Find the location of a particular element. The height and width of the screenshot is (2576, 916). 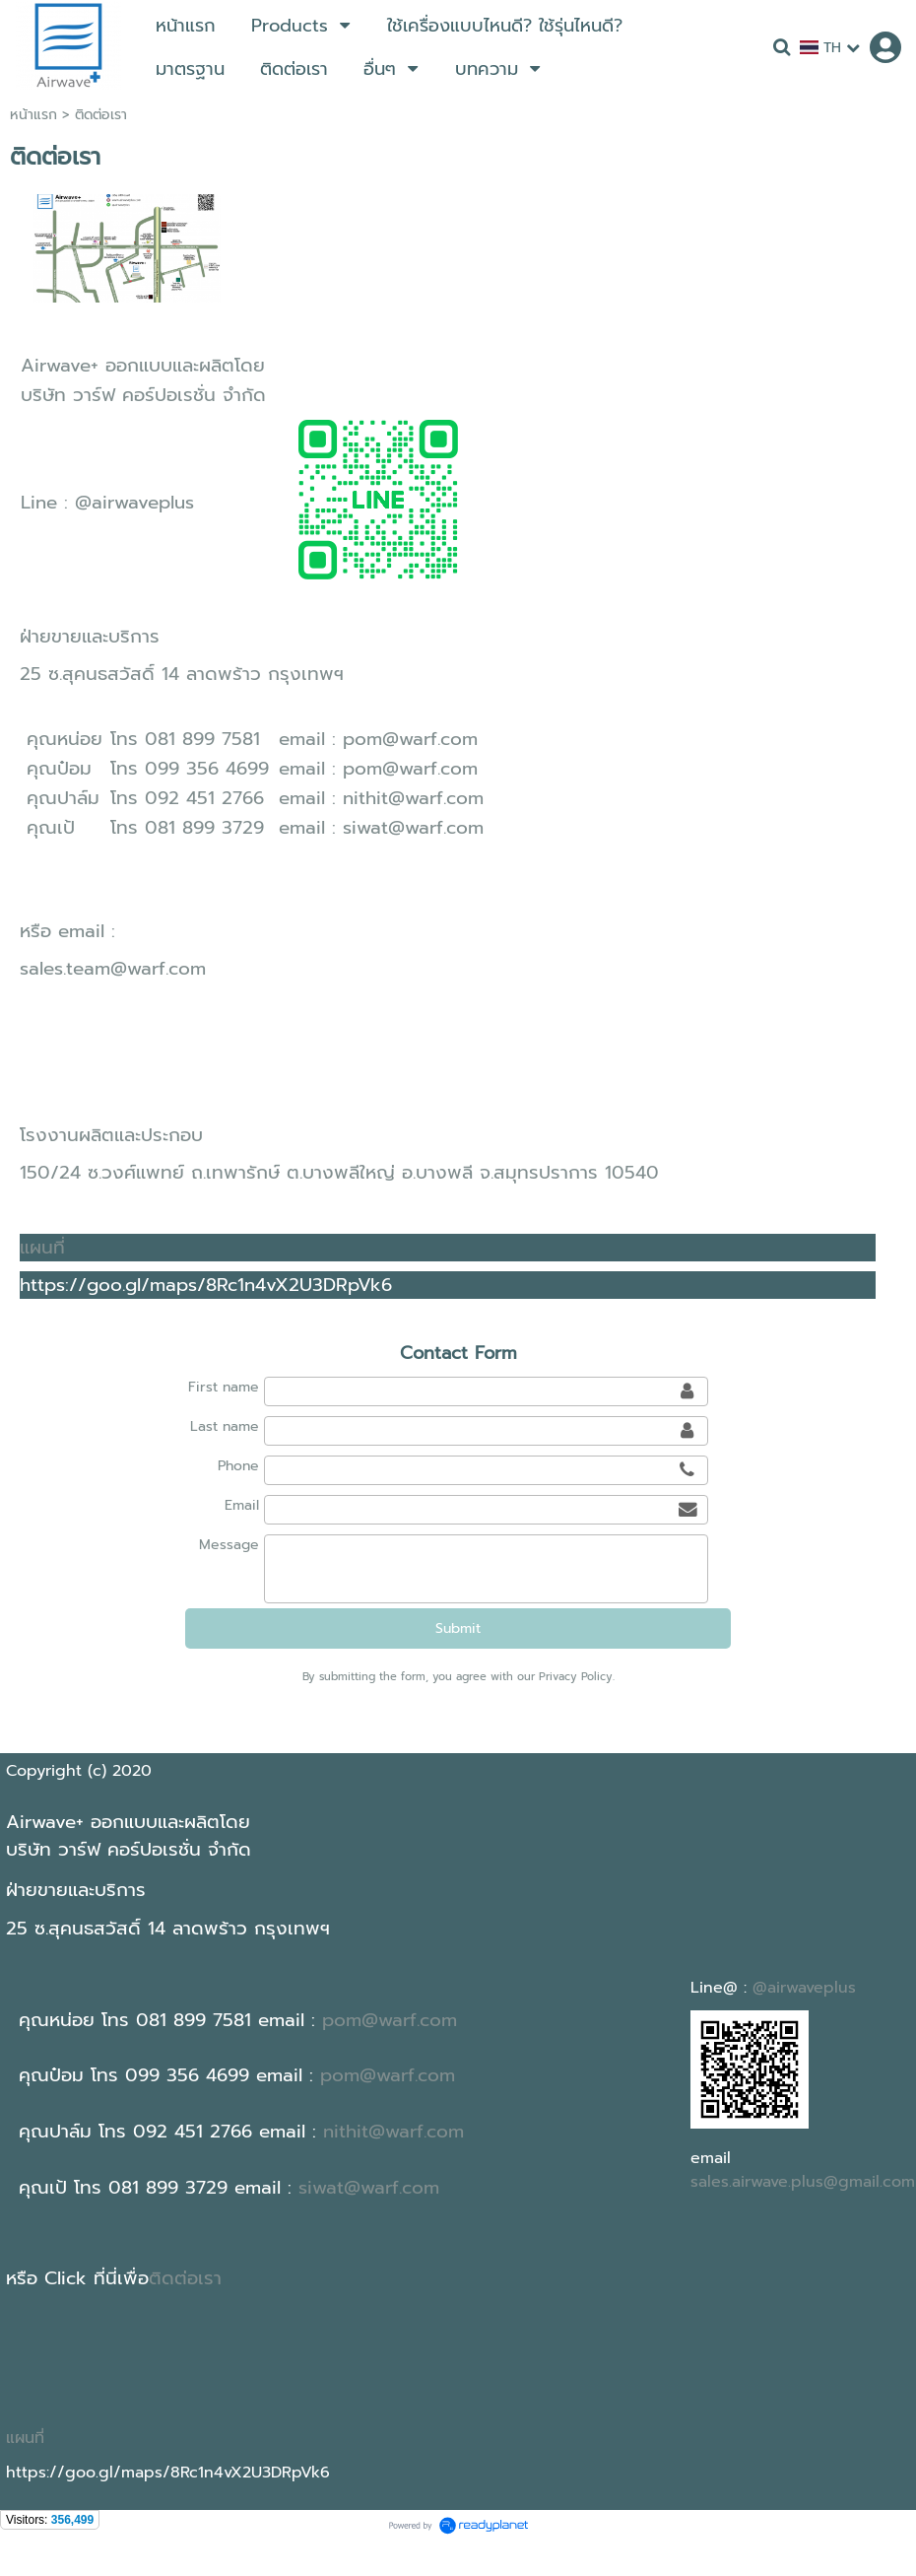

Phone is located at coordinates (238, 1466).